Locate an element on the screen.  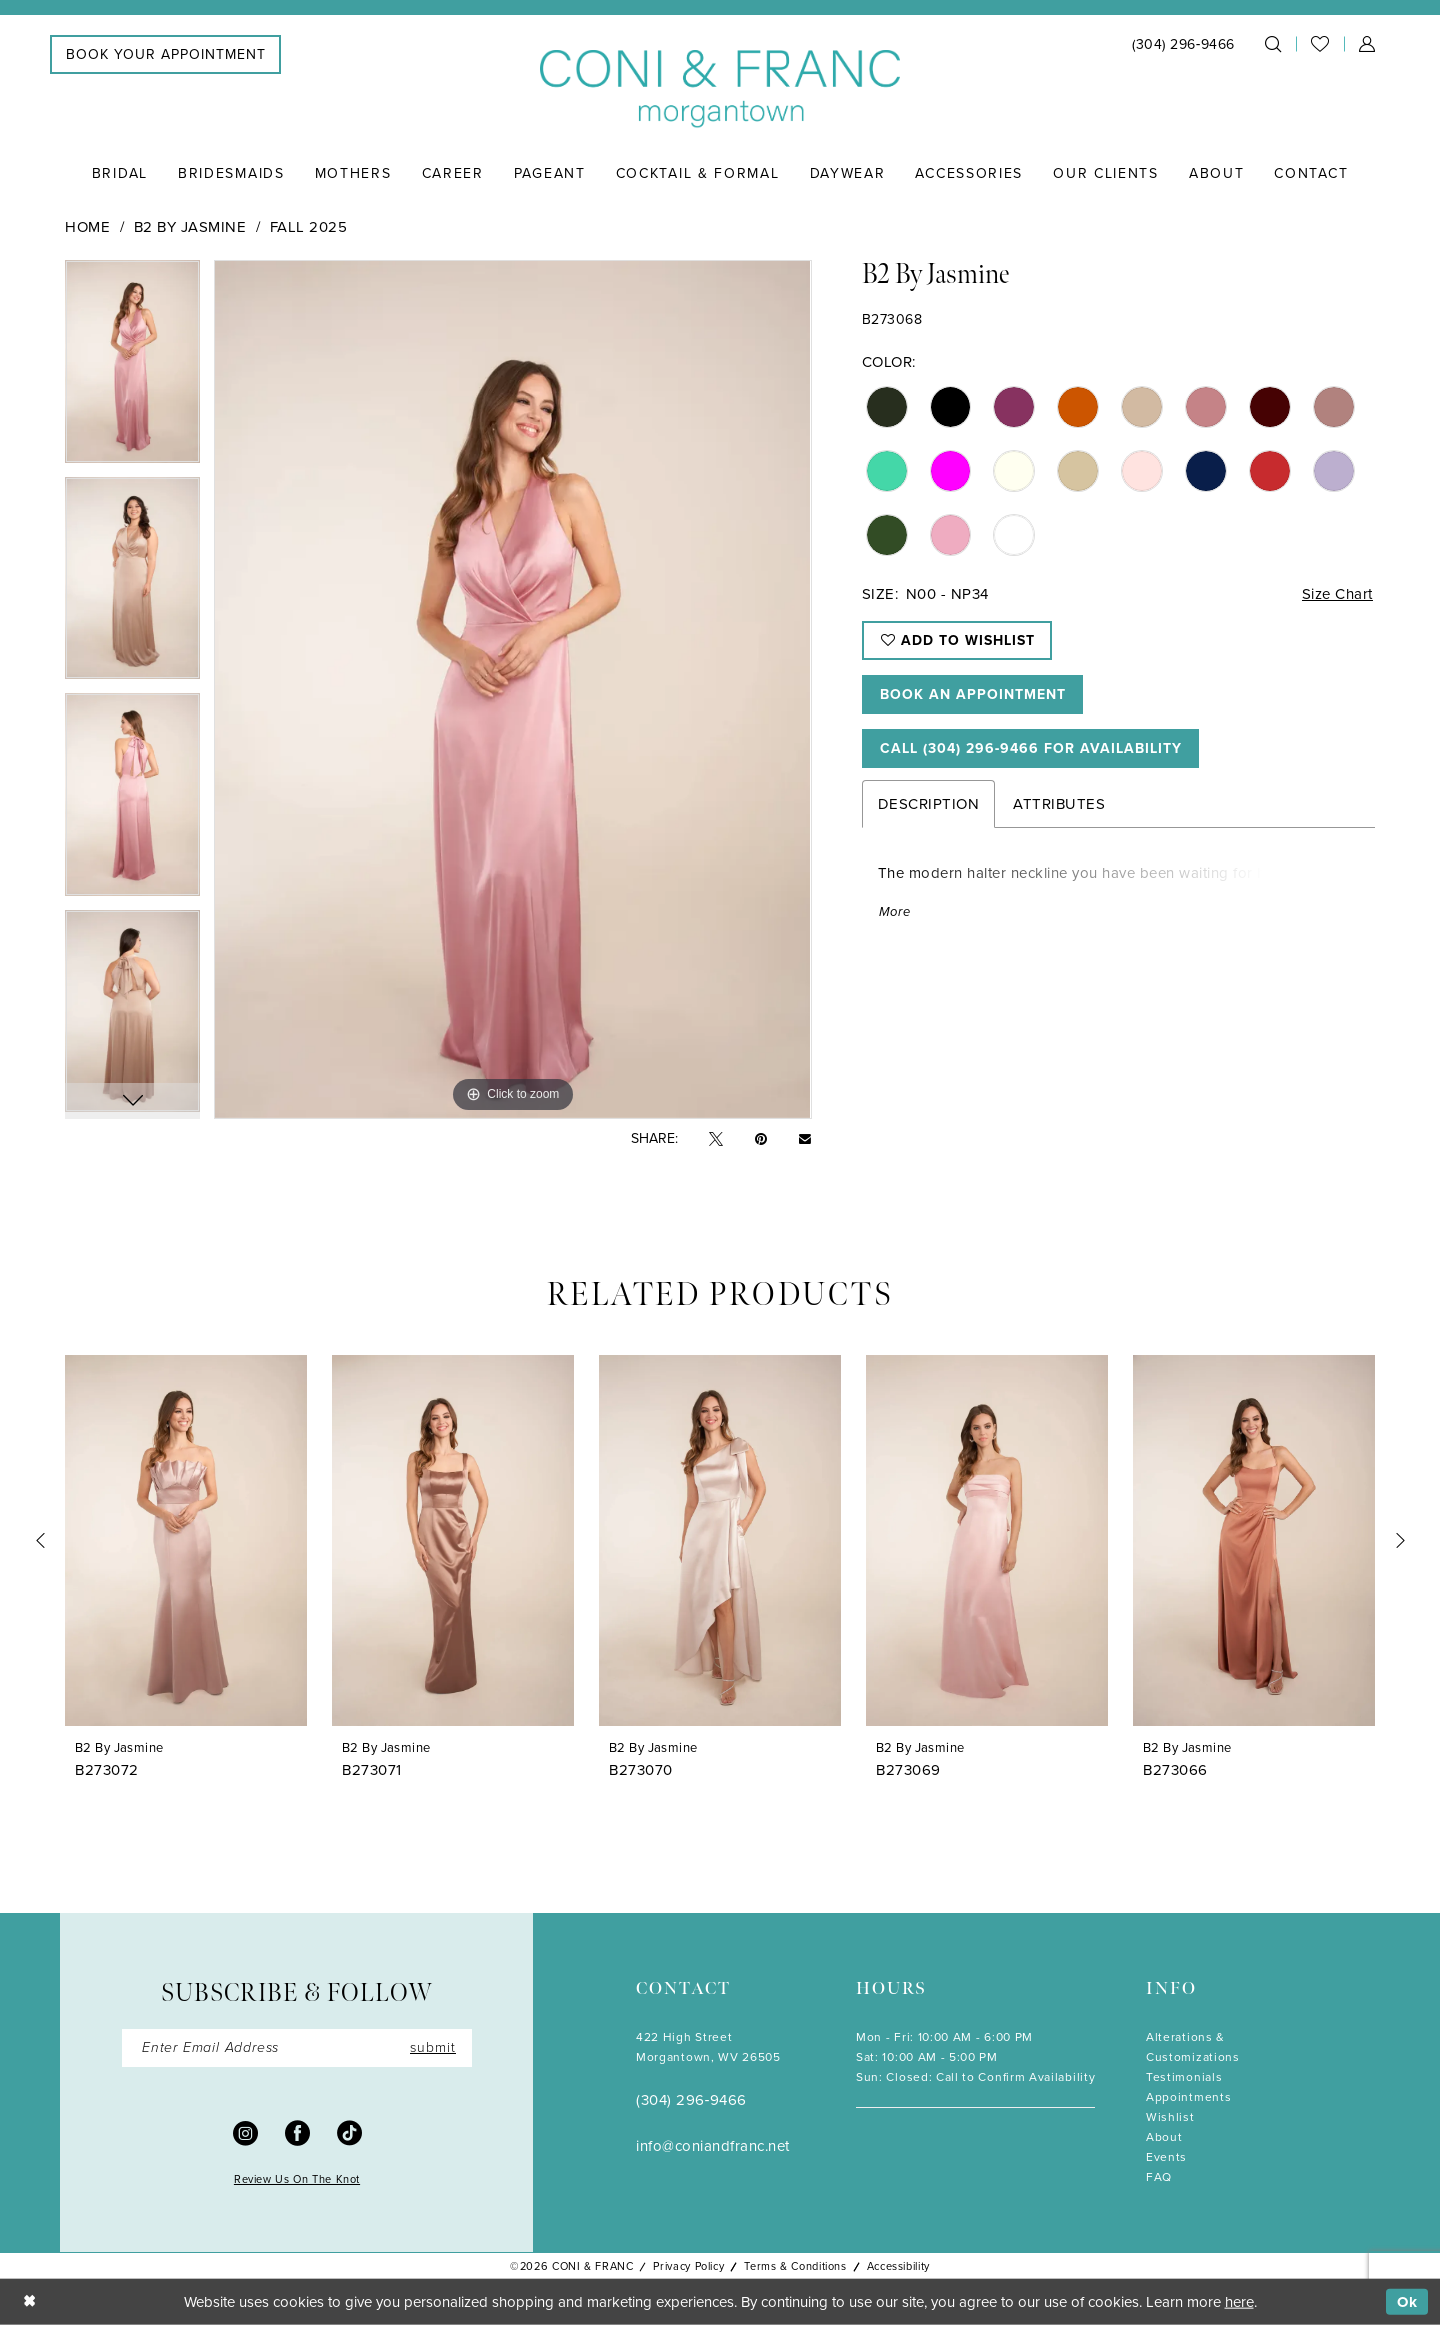
FAQ is located at coordinates (1159, 2177).